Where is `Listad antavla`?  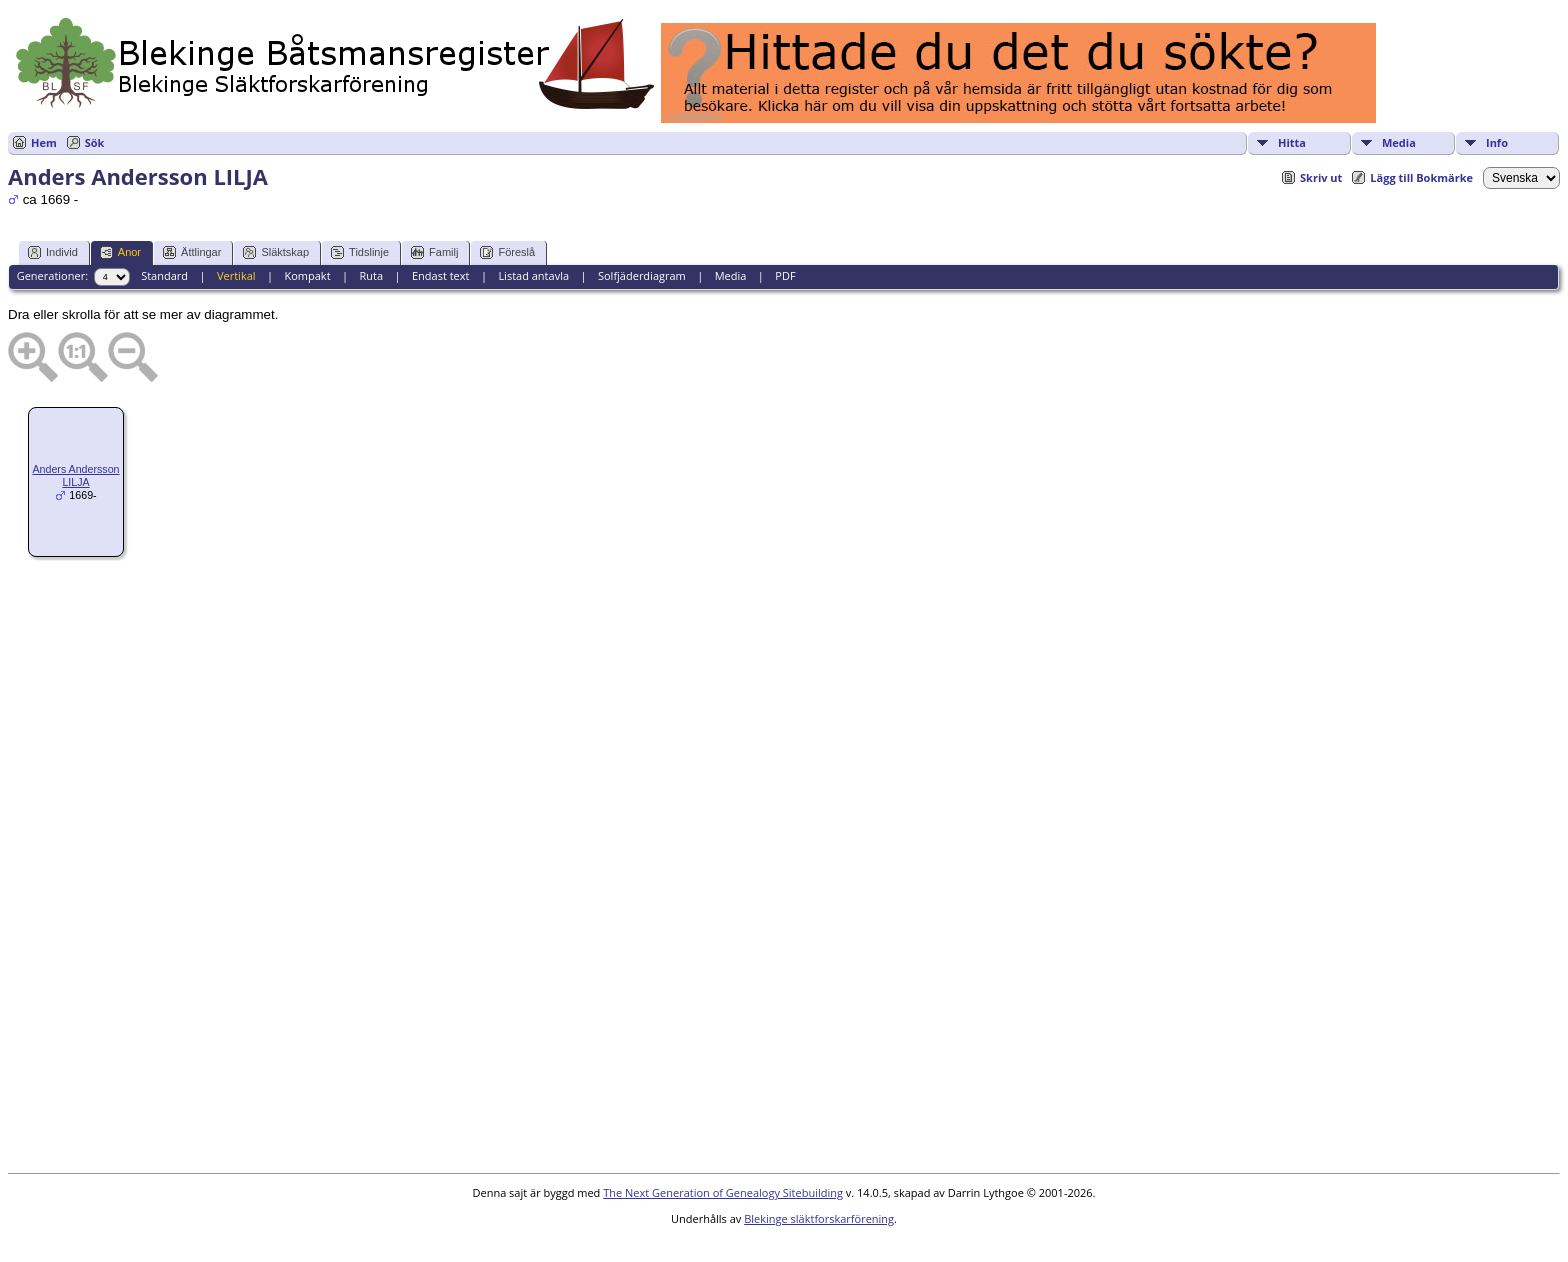 Listad antavla is located at coordinates (533, 275).